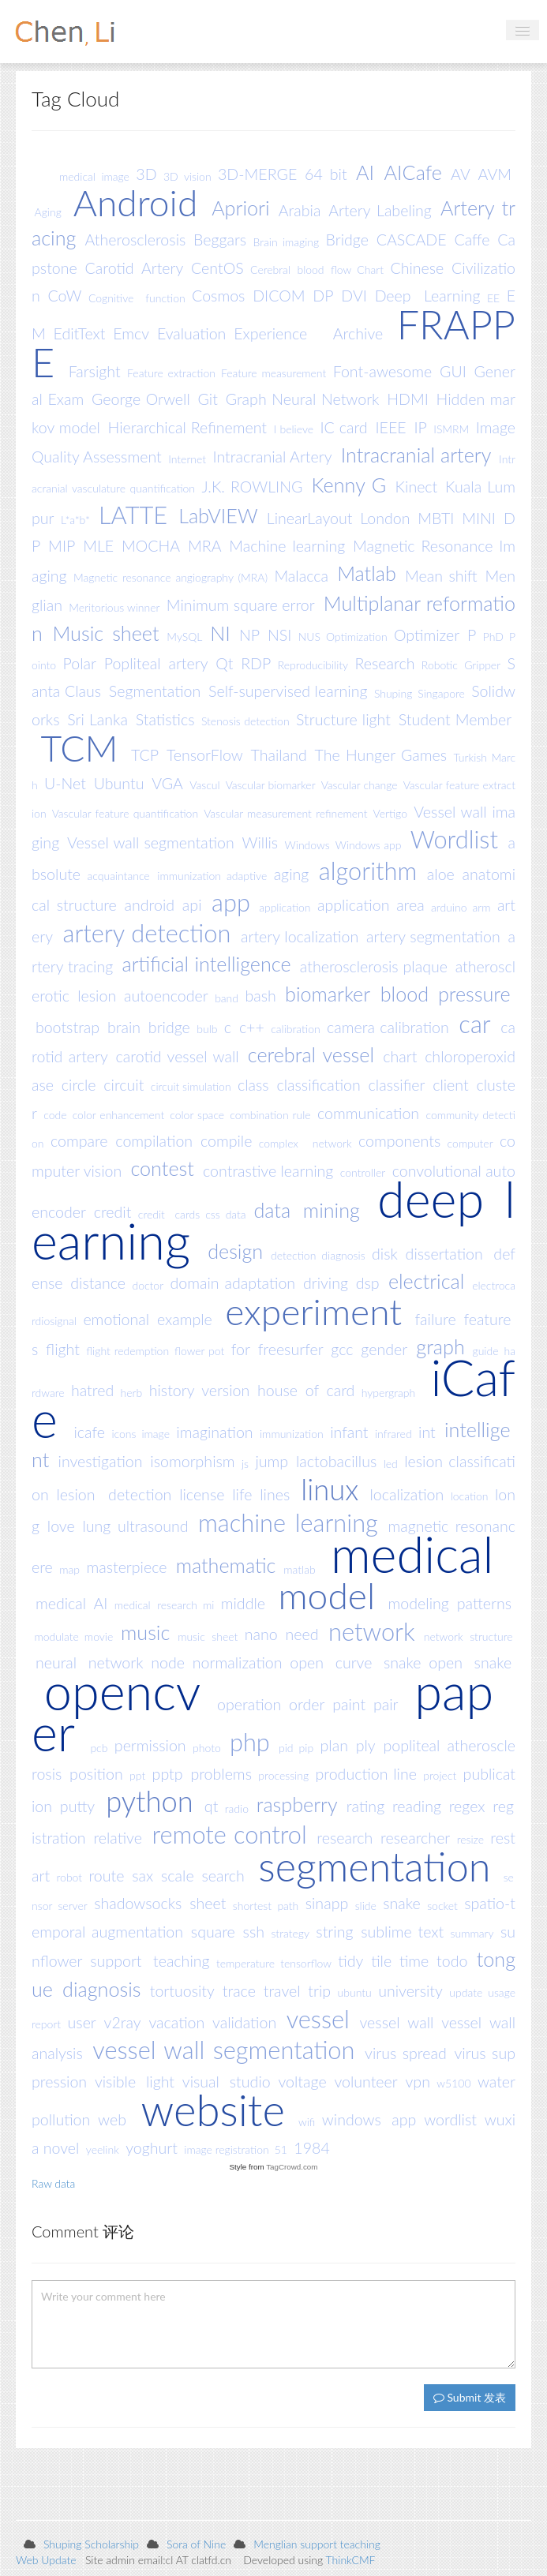 This screenshot has width=547, height=2576. I want to click on acquaintance immunization, so click(154, 875).